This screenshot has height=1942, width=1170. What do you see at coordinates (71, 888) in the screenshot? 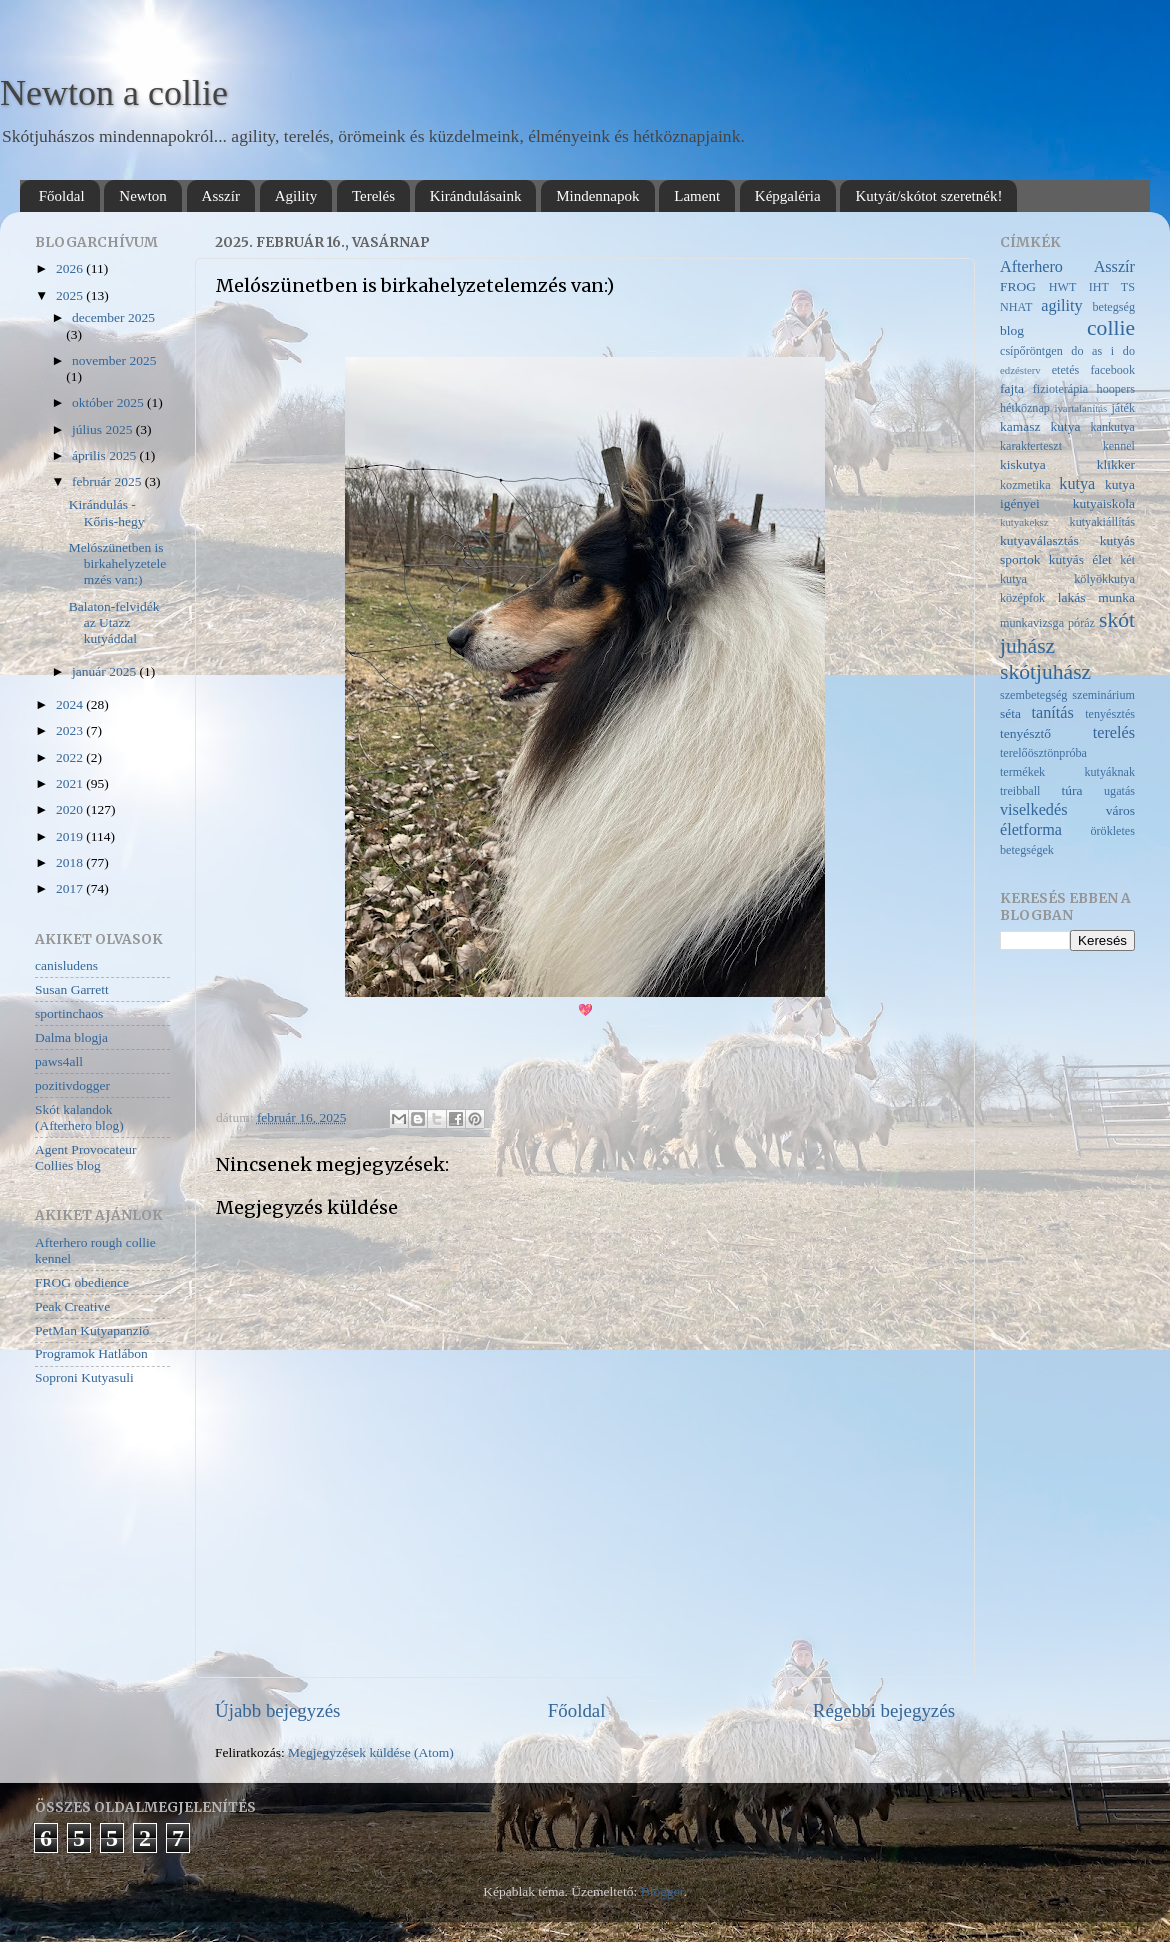
I see `2017` at bounding box center [71, 888].